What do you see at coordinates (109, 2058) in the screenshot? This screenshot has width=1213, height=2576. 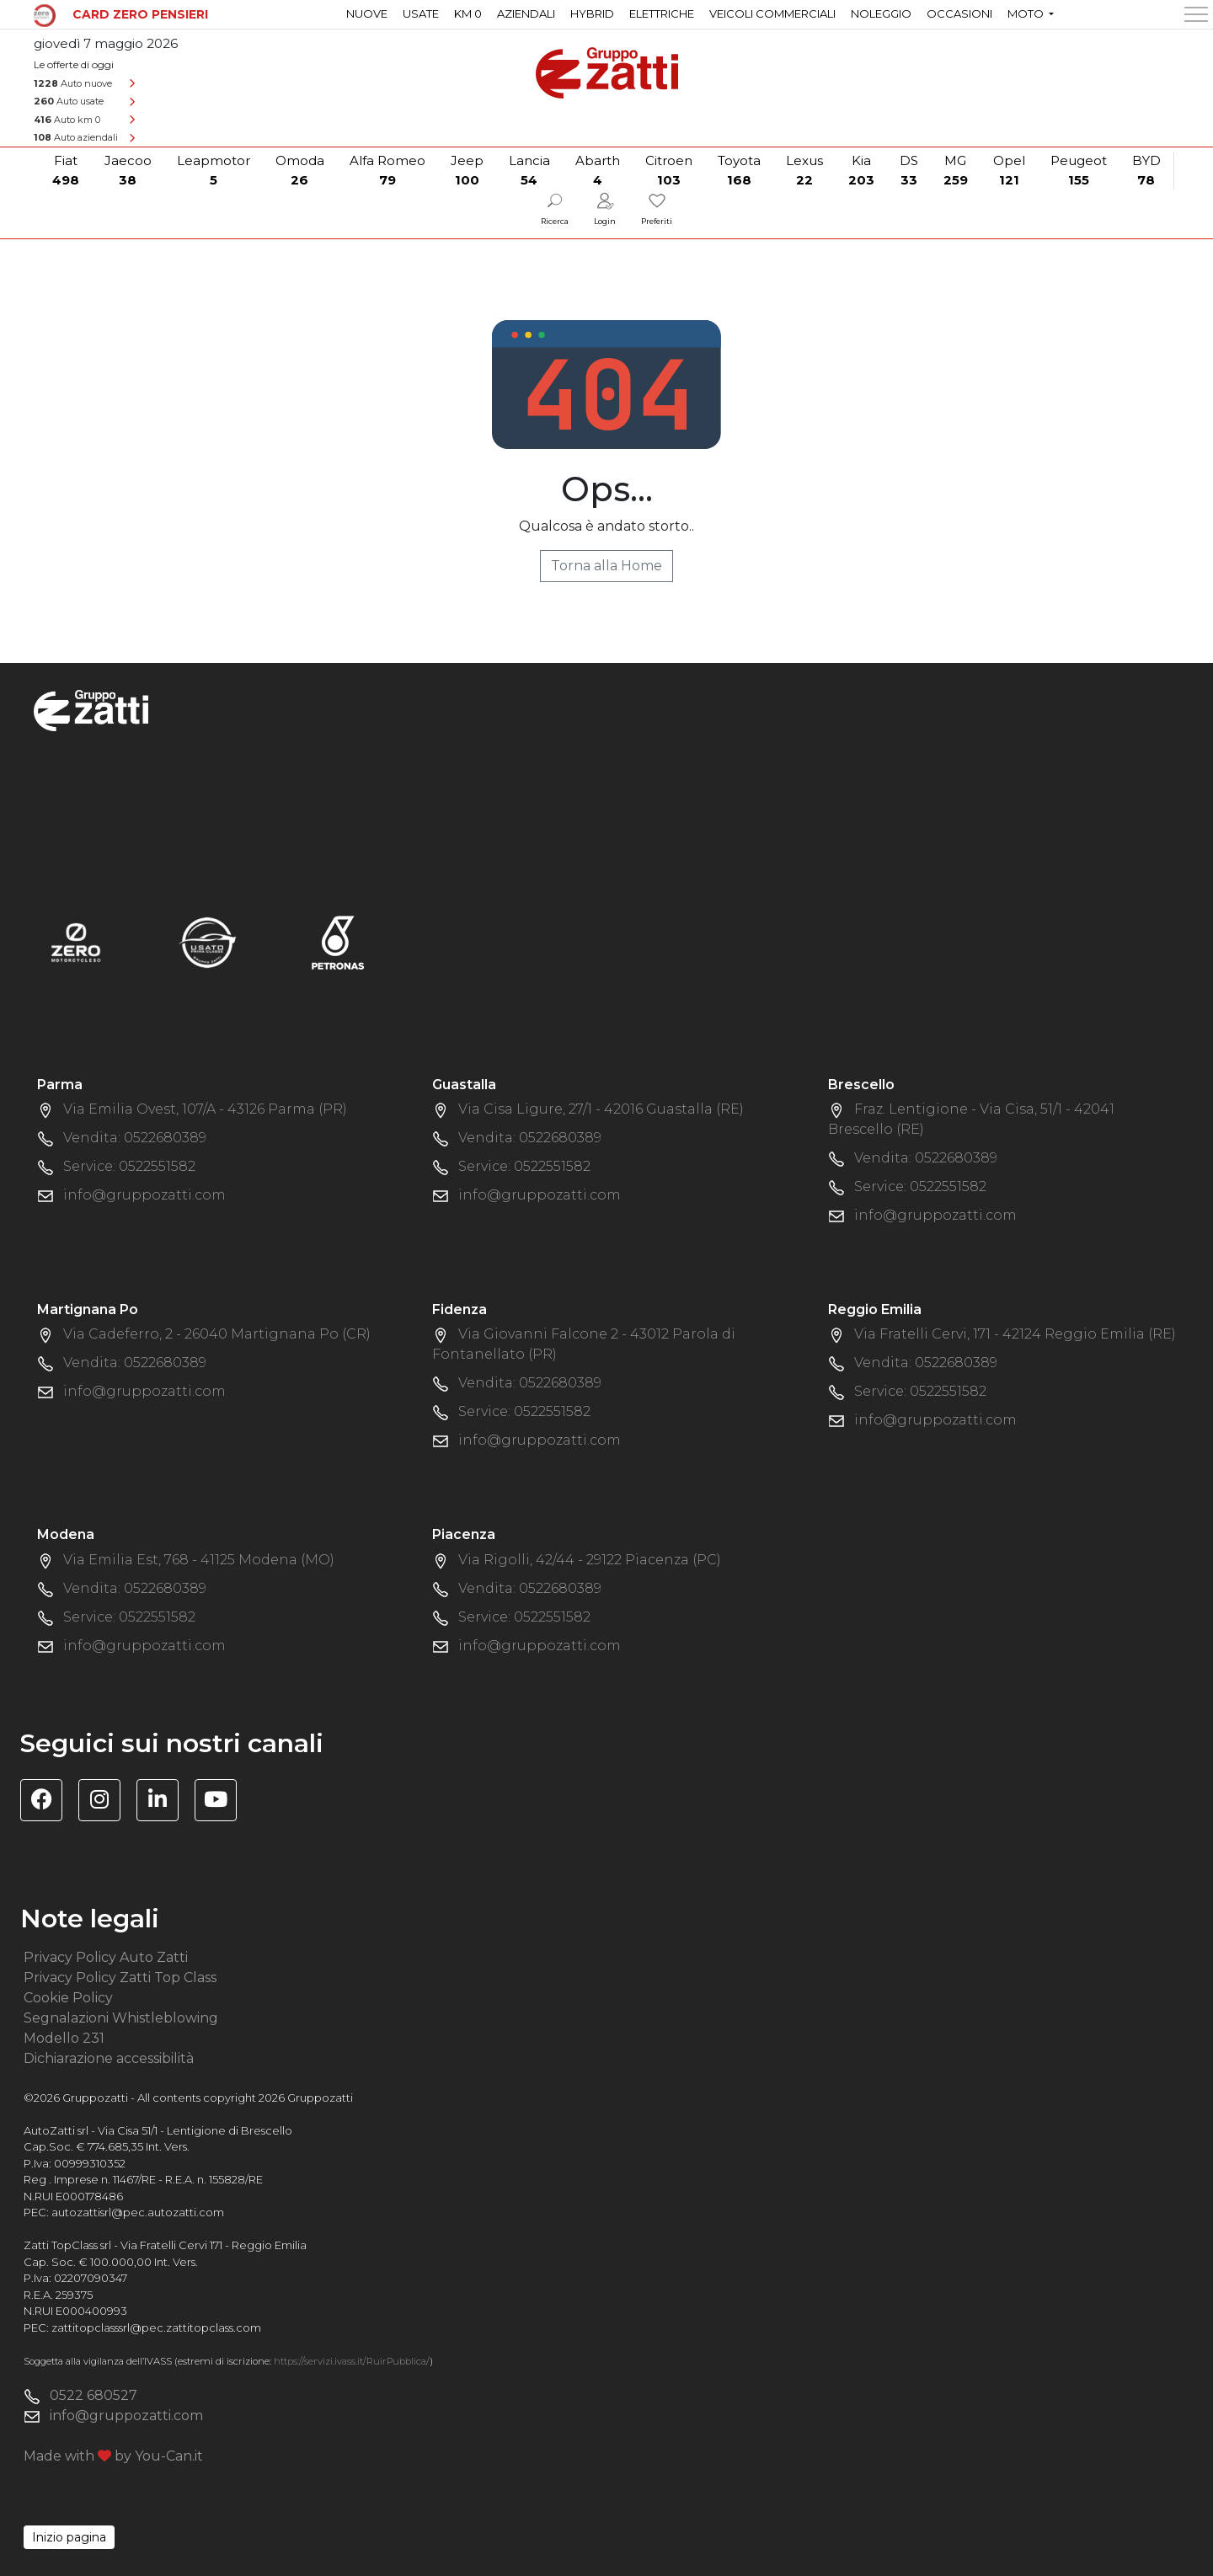 I see `Dichiarazione accessibilità` at bounding box center [109, 2058].